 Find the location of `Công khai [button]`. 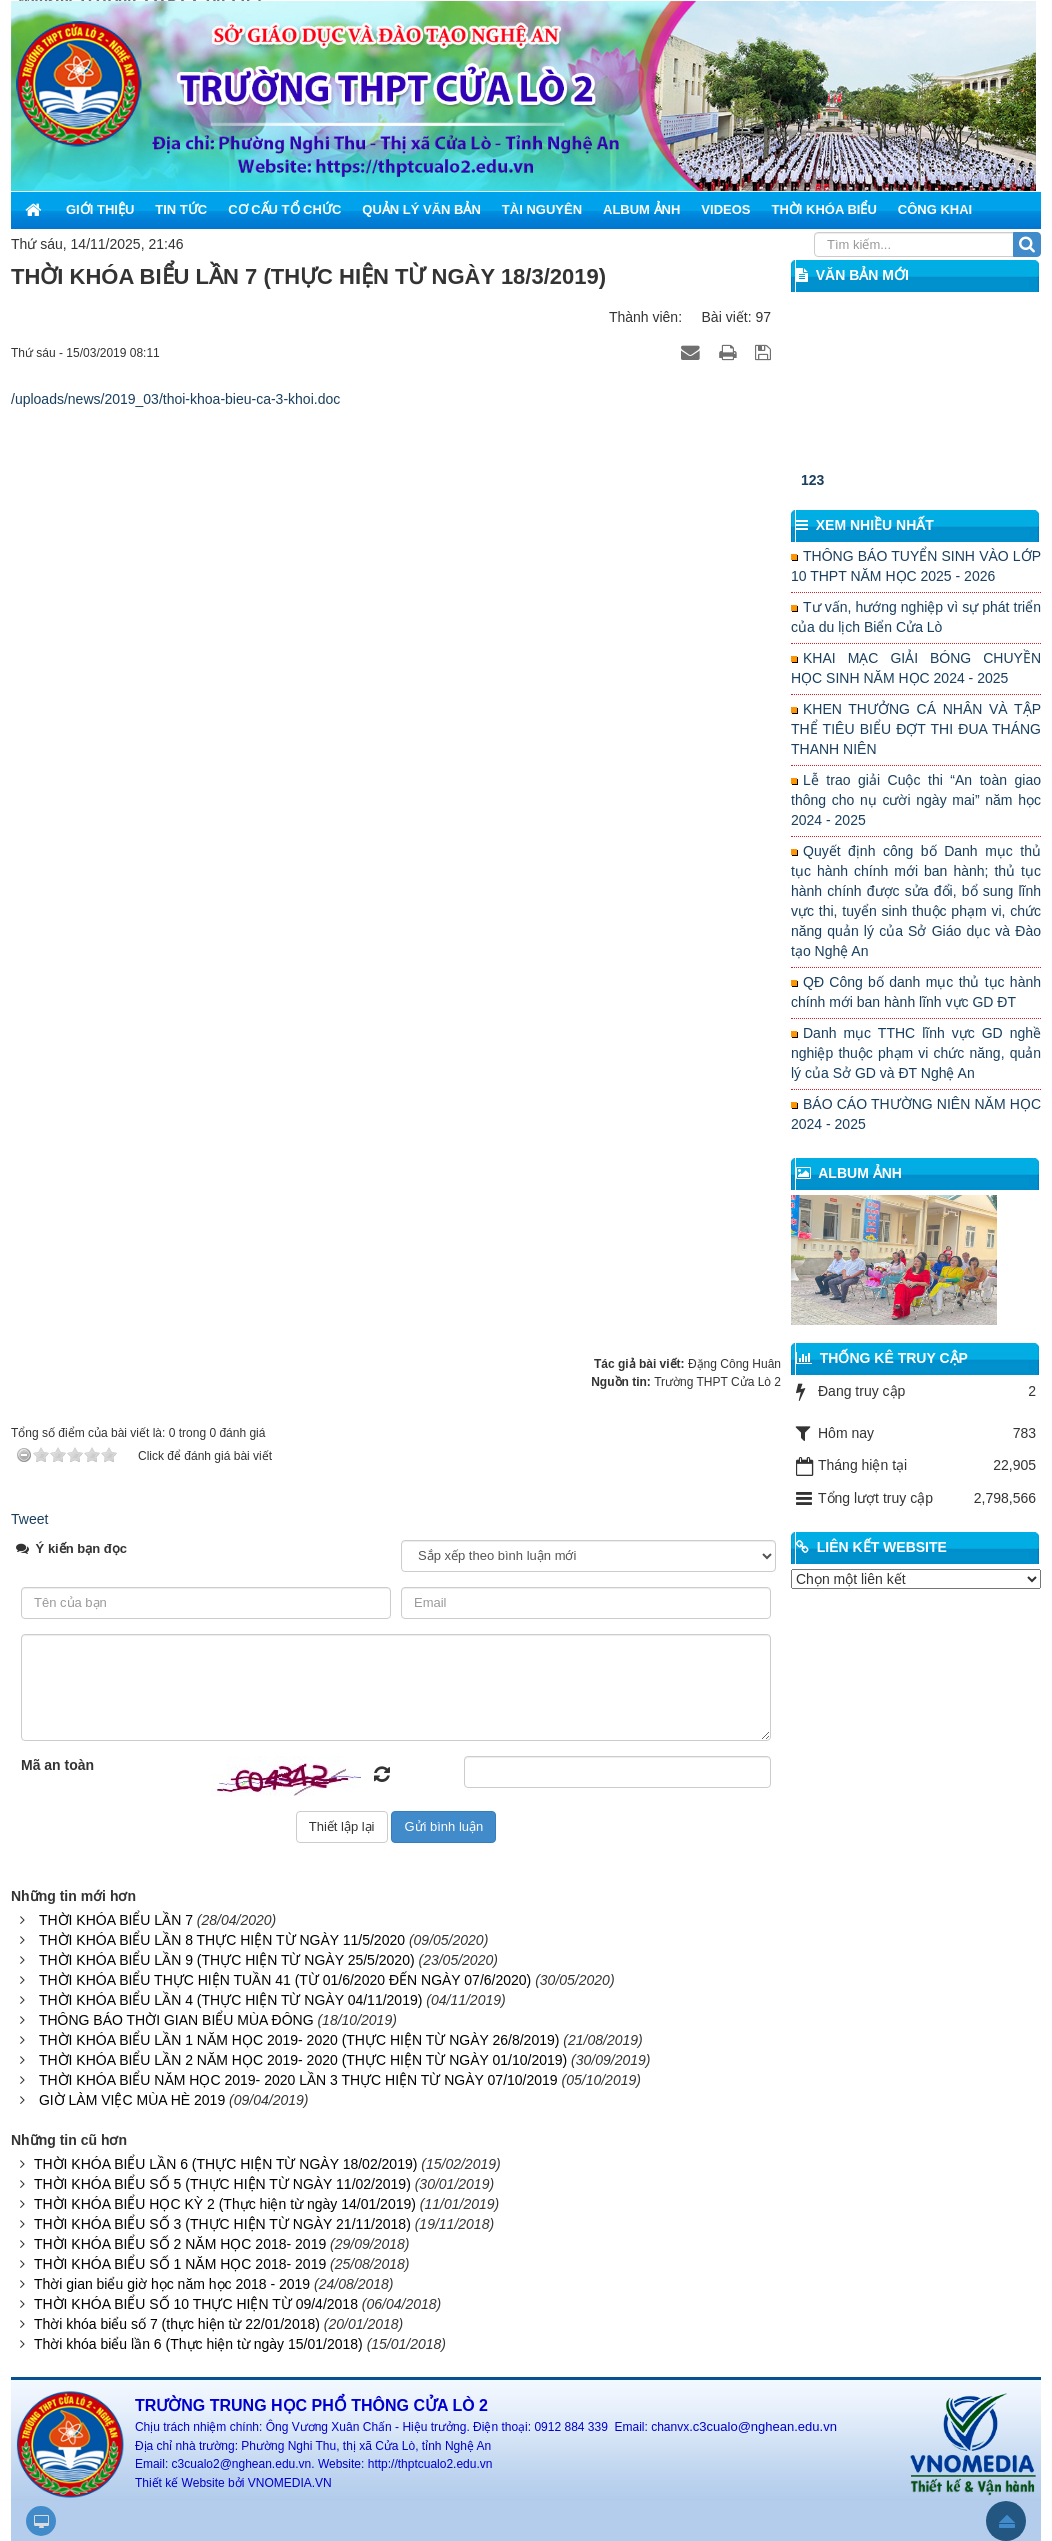

Công khai [button] is located at coordinates (935, 209).